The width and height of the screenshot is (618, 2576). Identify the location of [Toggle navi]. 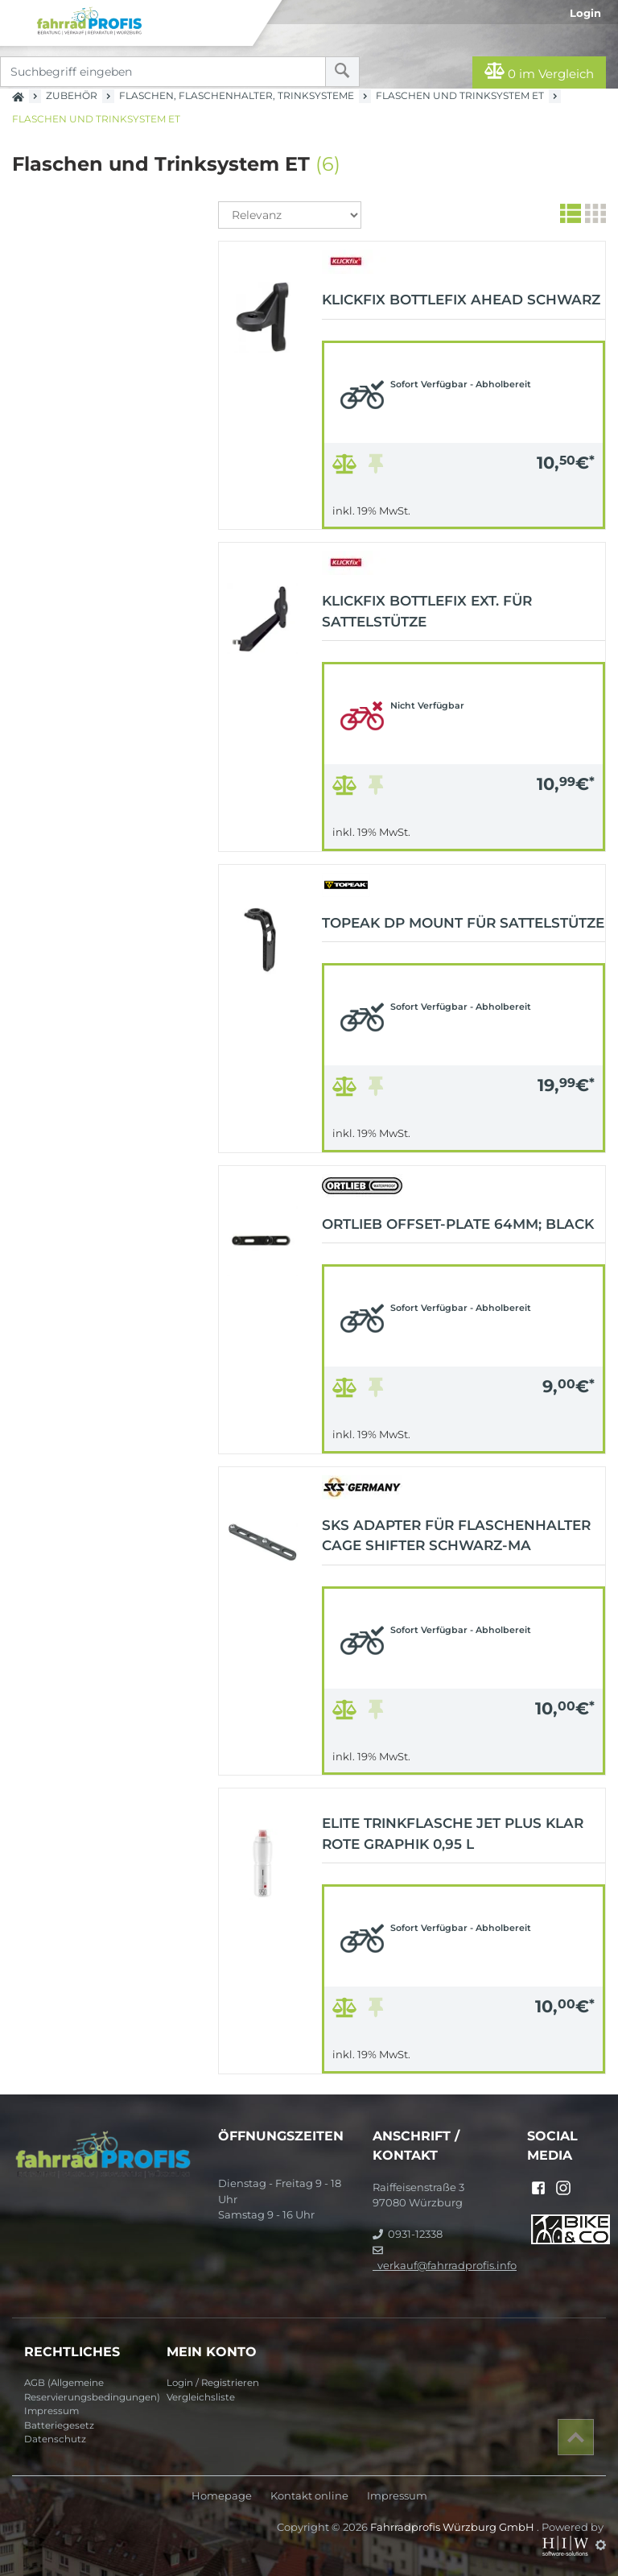
(18, 17).